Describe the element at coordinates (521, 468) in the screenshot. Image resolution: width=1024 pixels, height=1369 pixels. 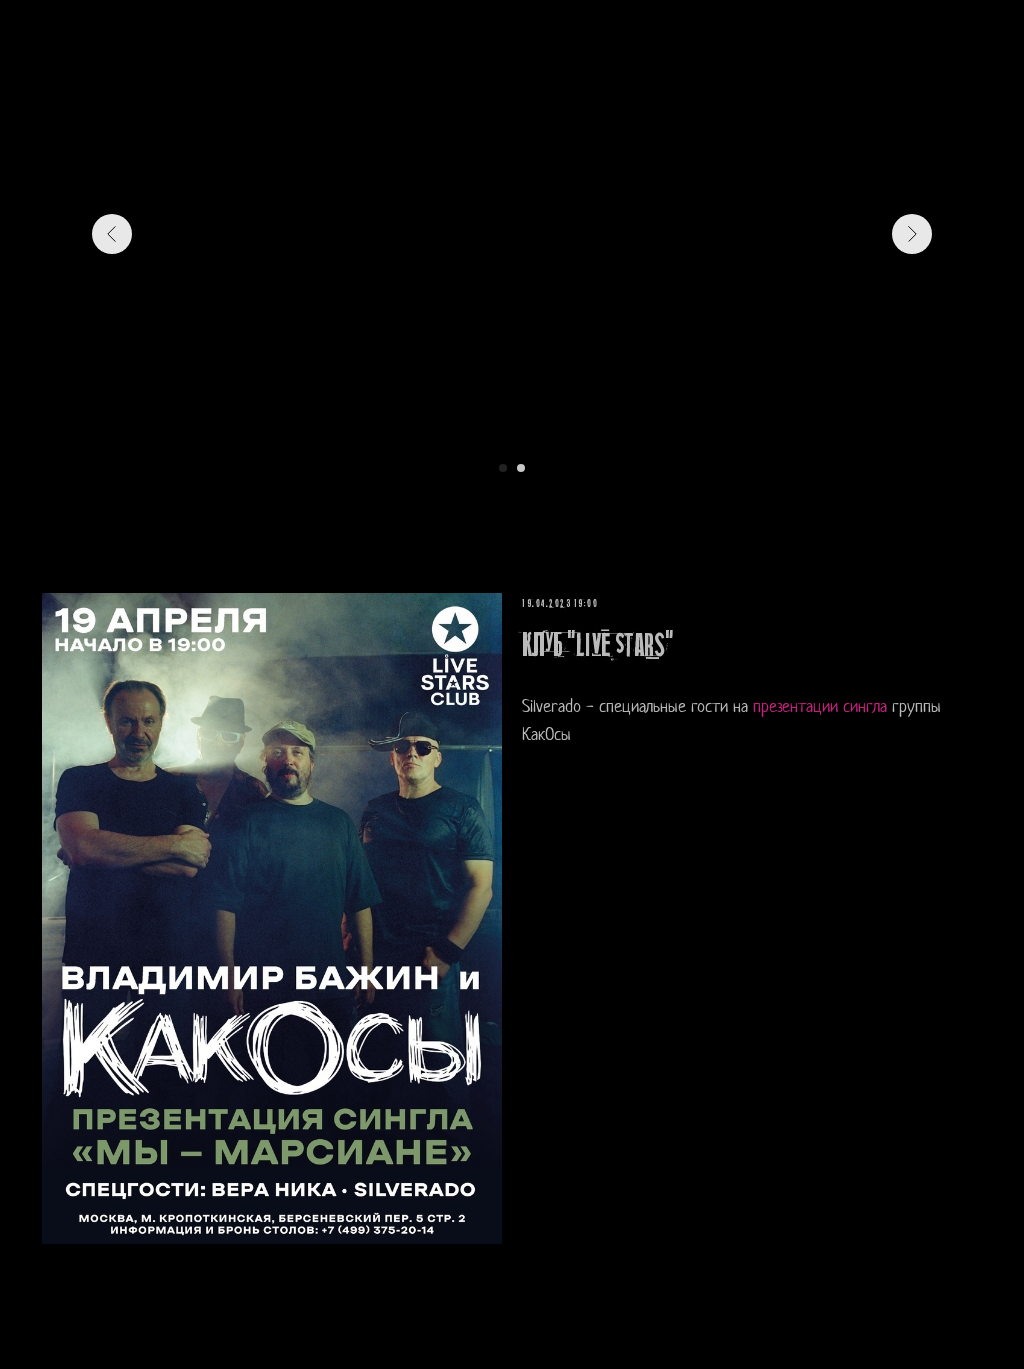
I see `[Перейти к слайду 2]` at that location.